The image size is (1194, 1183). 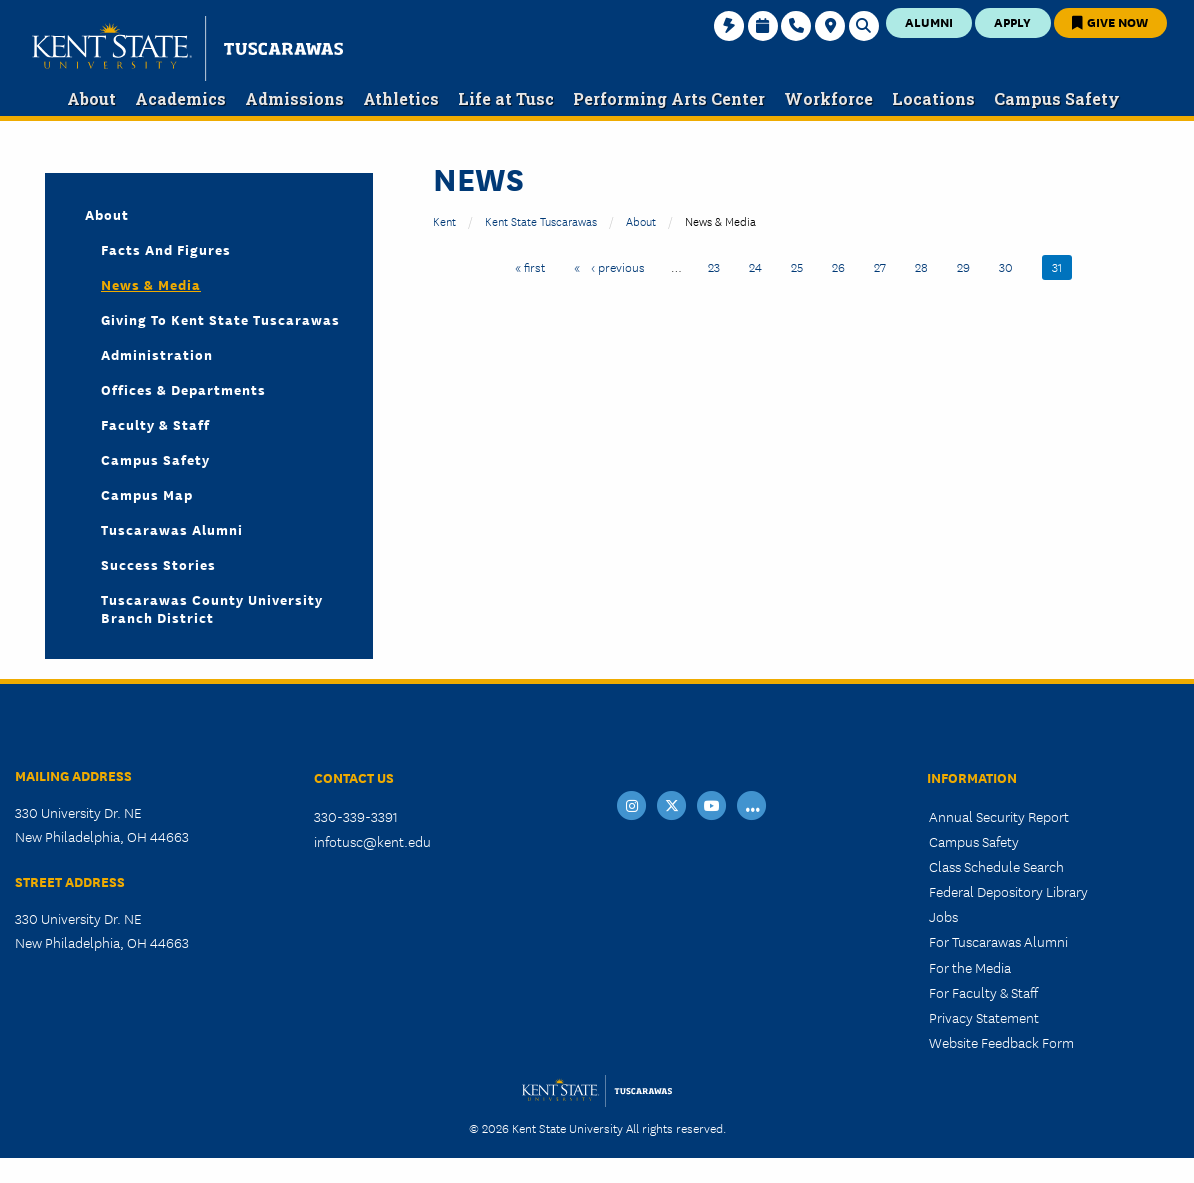 What do you see at coordinates (1012, 21) in the screenshot?
I see `Apply` at bounding box center [1012, 21].